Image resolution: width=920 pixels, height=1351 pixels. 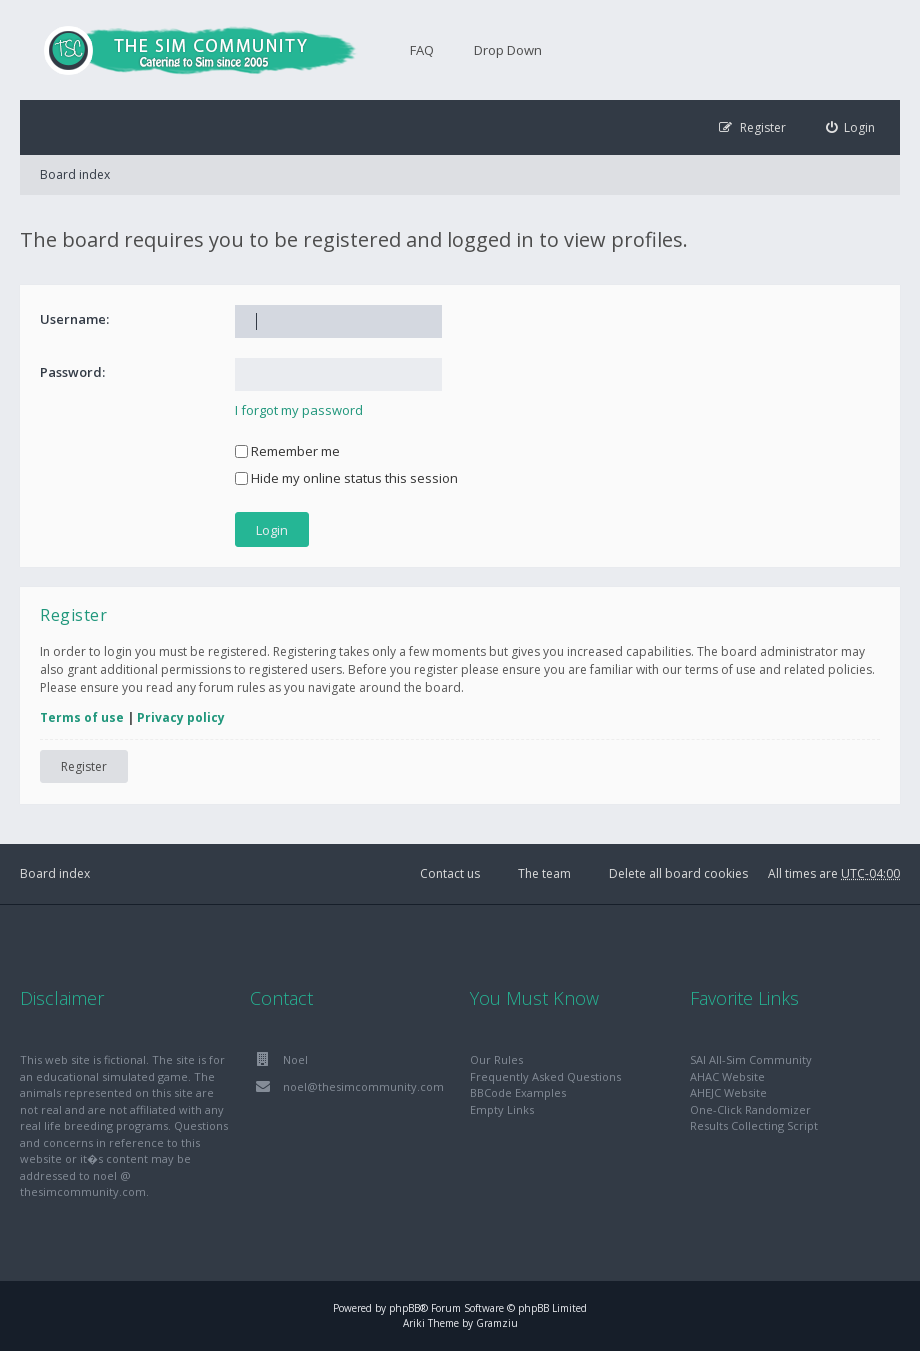 I want to click on Terms of use, so click(x=82, y=717).